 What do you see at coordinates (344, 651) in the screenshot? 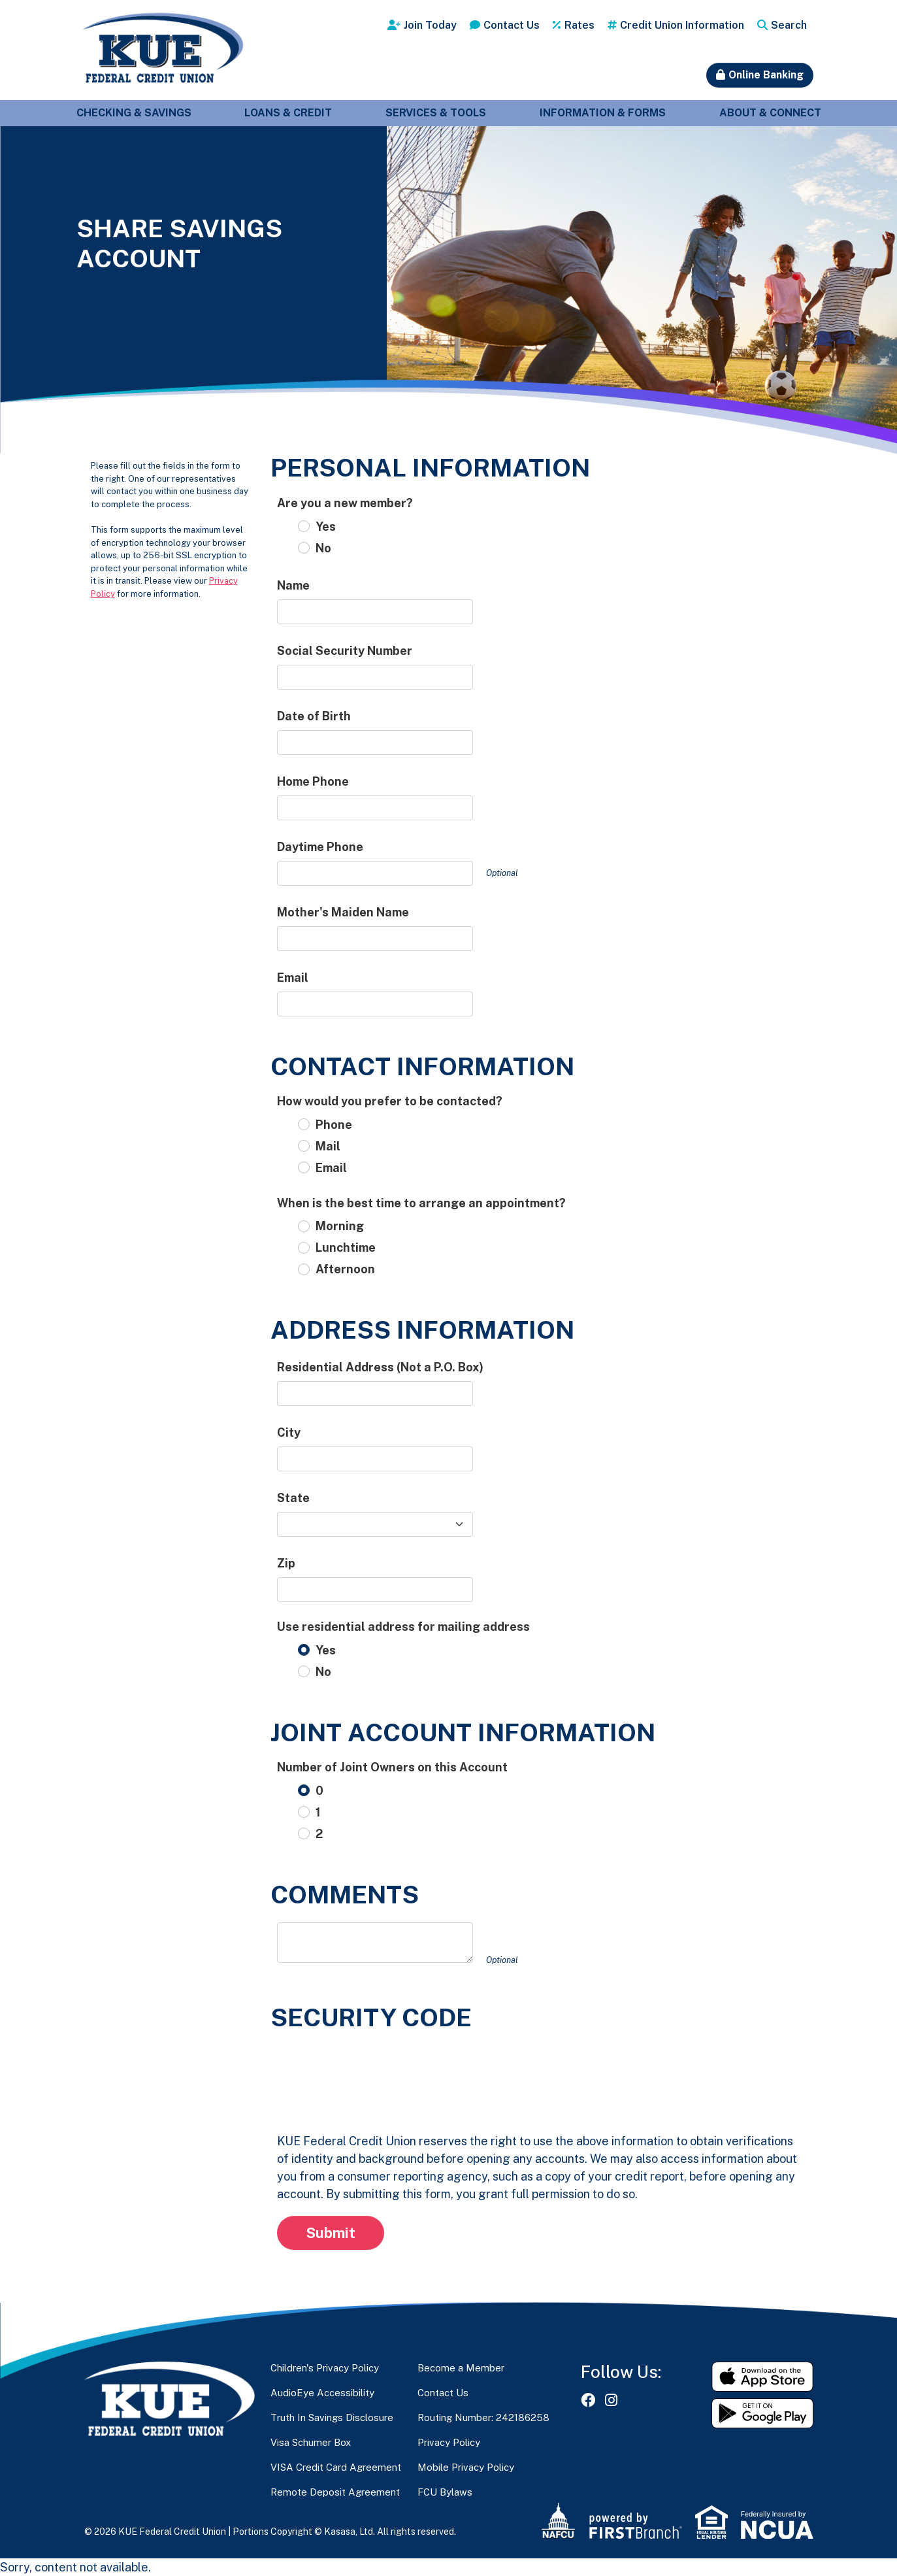
I see `Social Security Number` at bounding box center [344, 651].